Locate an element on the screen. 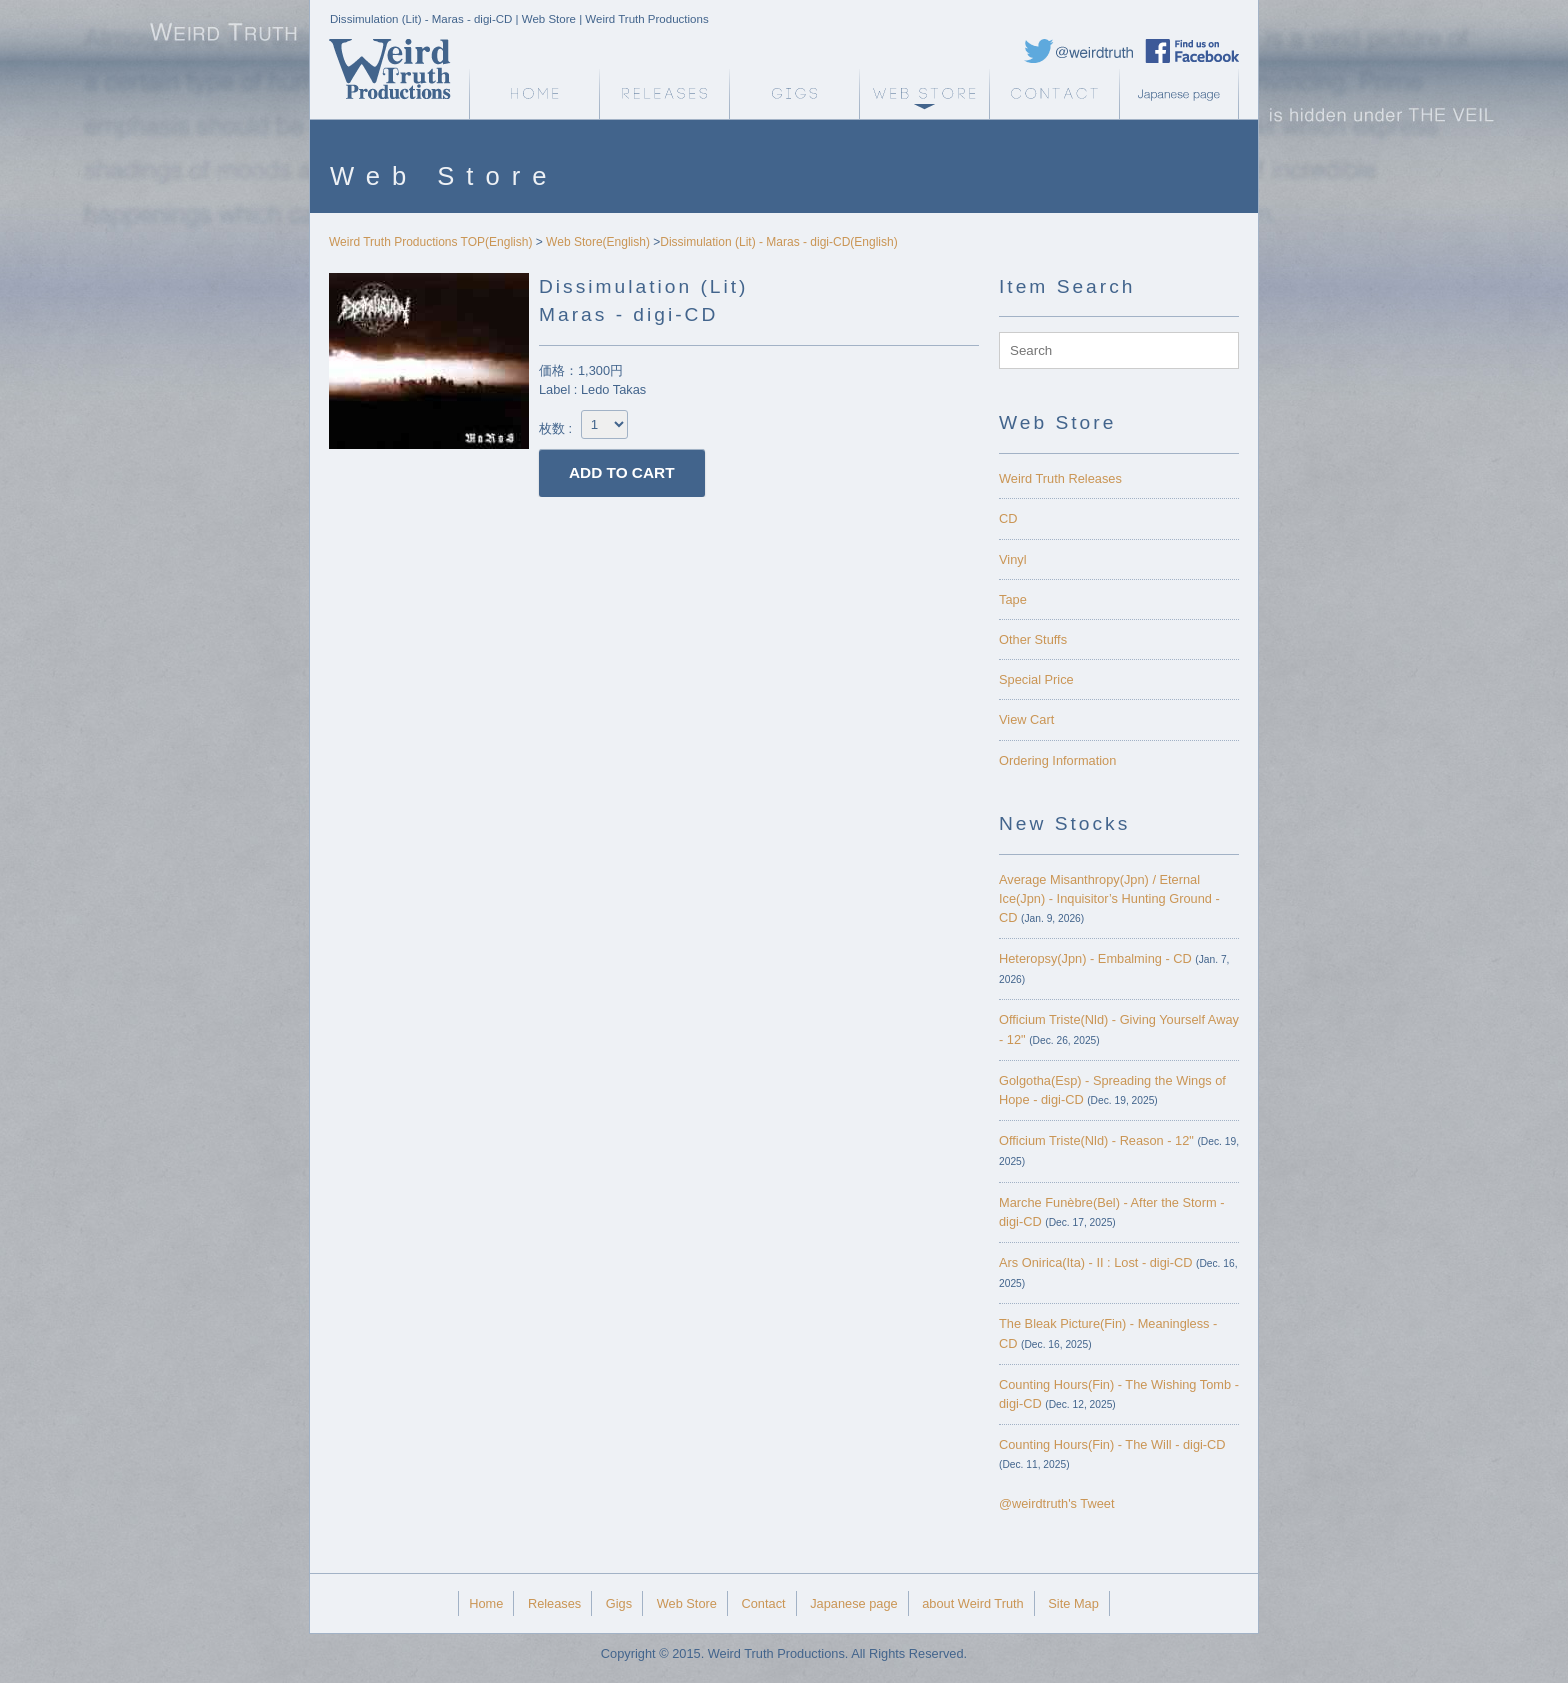  Counting Hours(Fin) - The Will - digi-CD is located at coordinates (1112, 1444).